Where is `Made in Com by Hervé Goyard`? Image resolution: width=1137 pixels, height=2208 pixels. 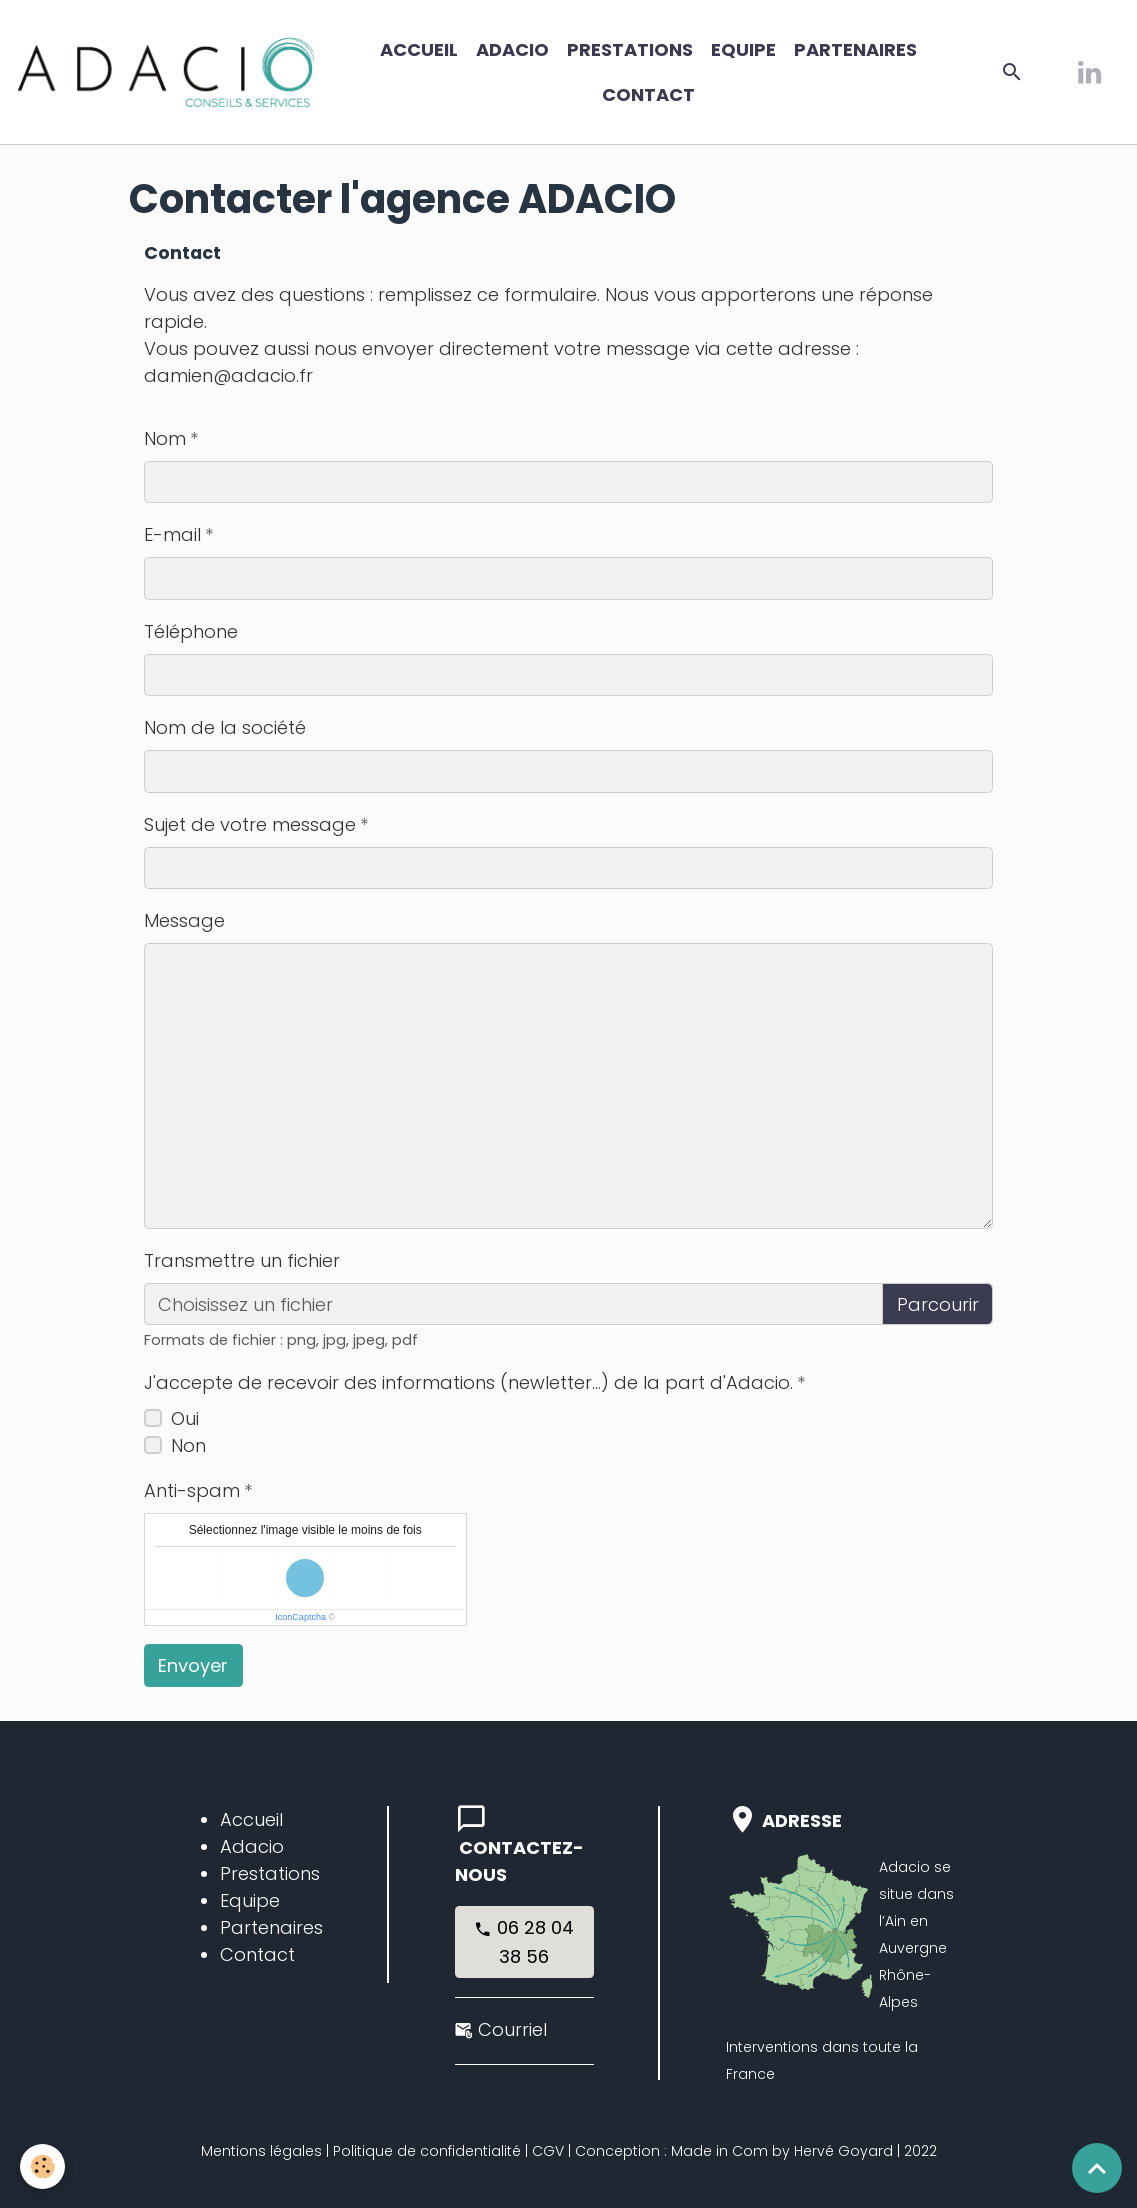
Made in Com by Hervé Goyard is located at coordinates (782, 2151).